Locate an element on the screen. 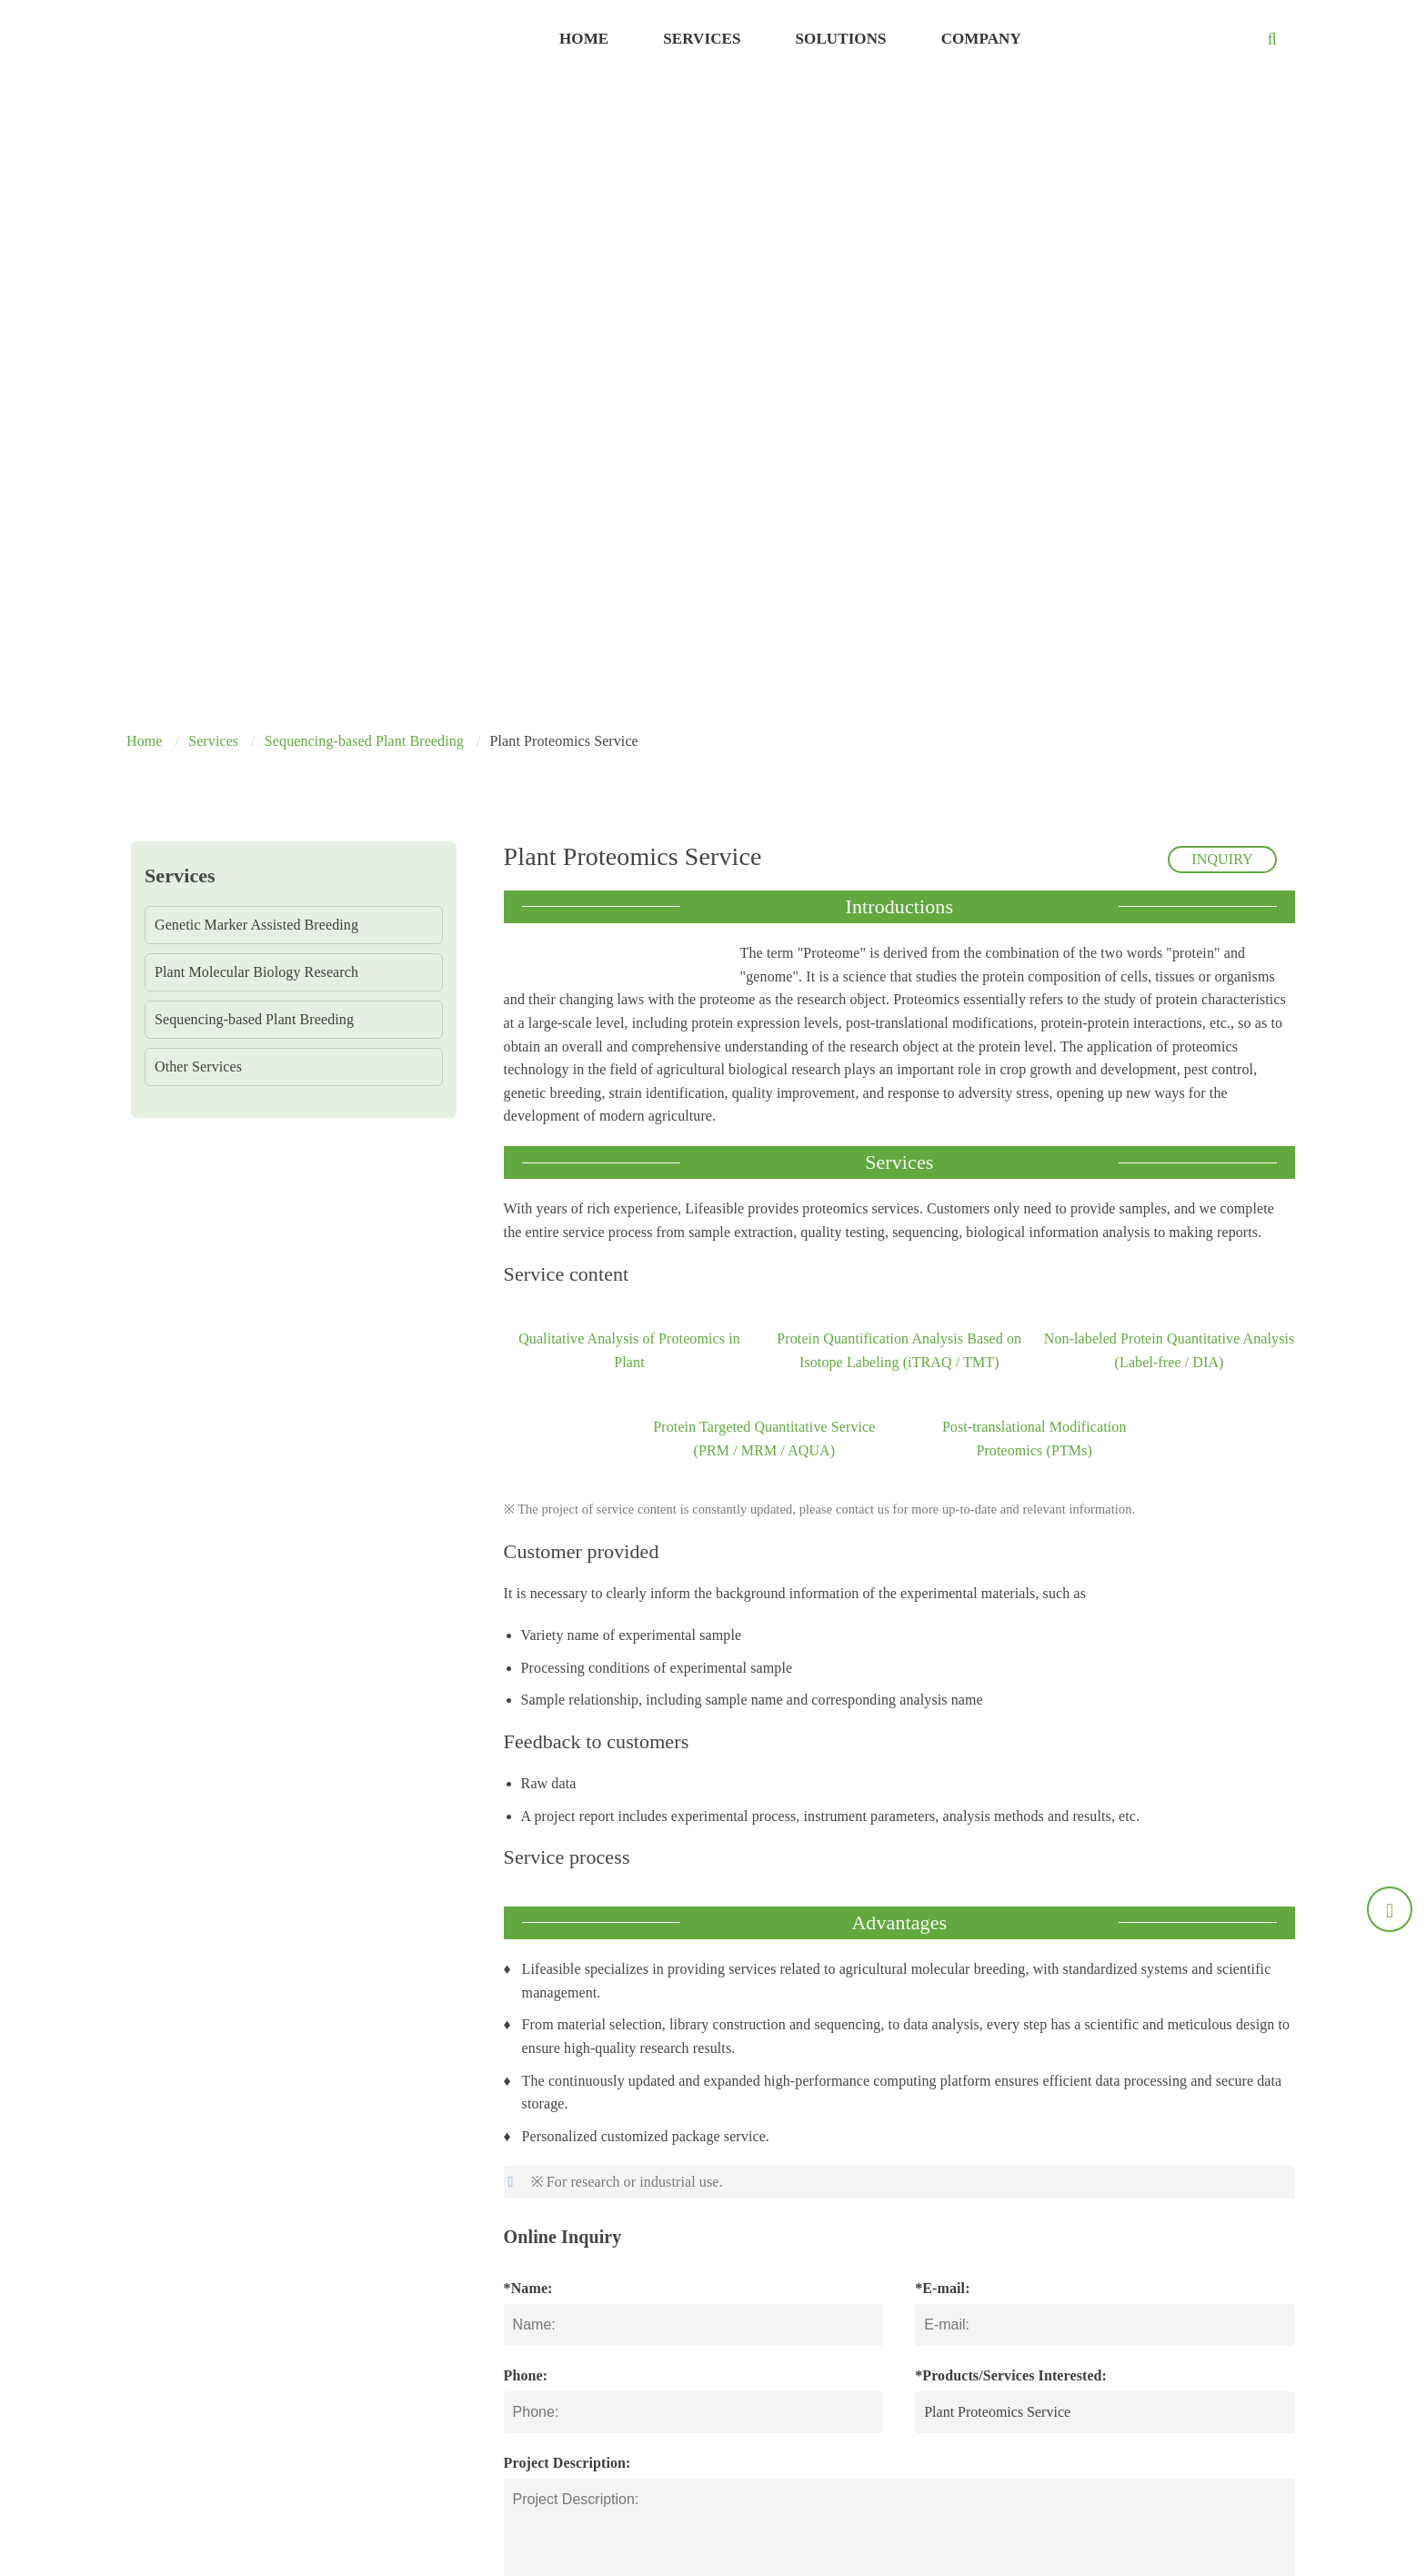 This screenshot has height=2576, width=1426. Phone: is located at coordinates (526, 2375).